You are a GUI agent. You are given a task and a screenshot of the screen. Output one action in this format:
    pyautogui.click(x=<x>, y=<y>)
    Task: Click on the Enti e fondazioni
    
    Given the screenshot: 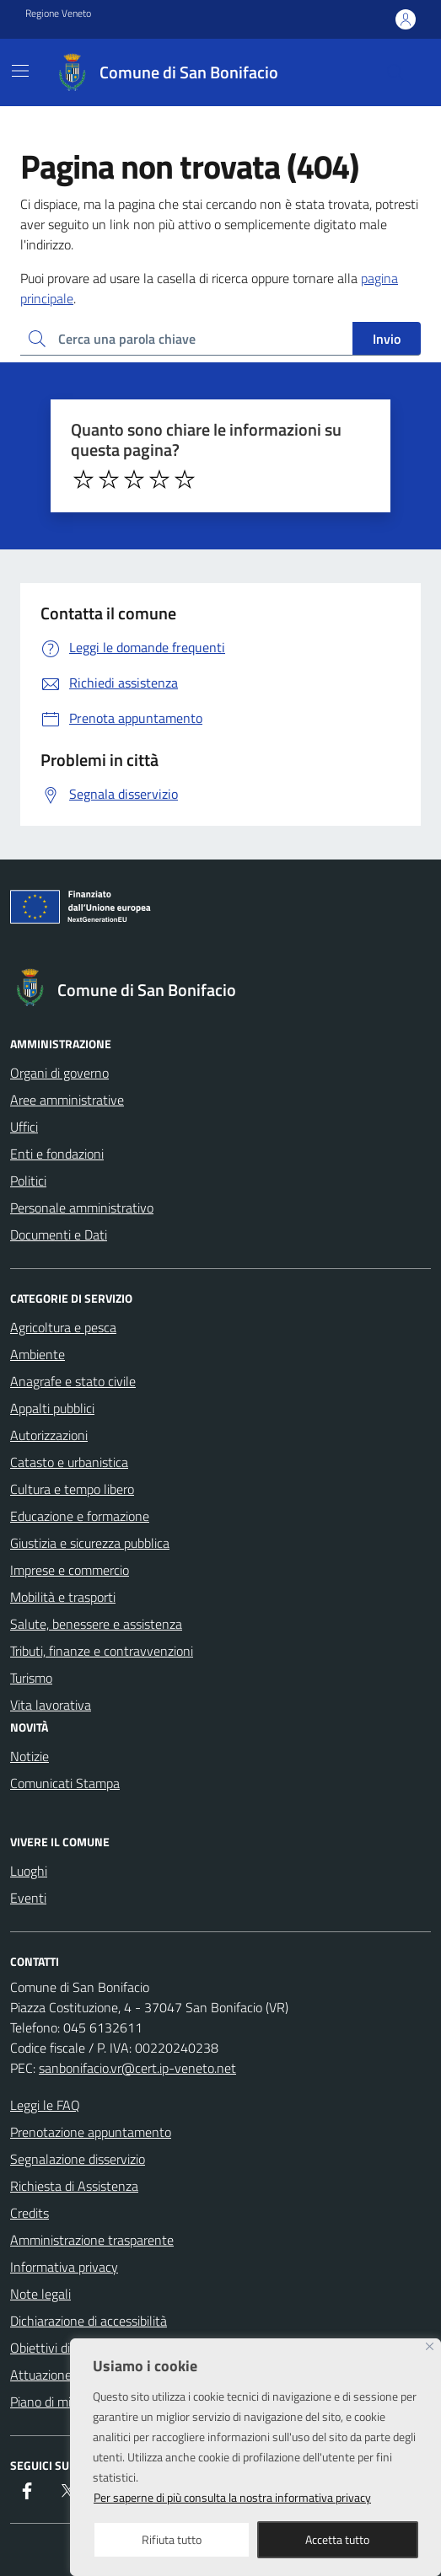 What is the action you would take?
    pyautogui.click(x=57, y=1153)
    